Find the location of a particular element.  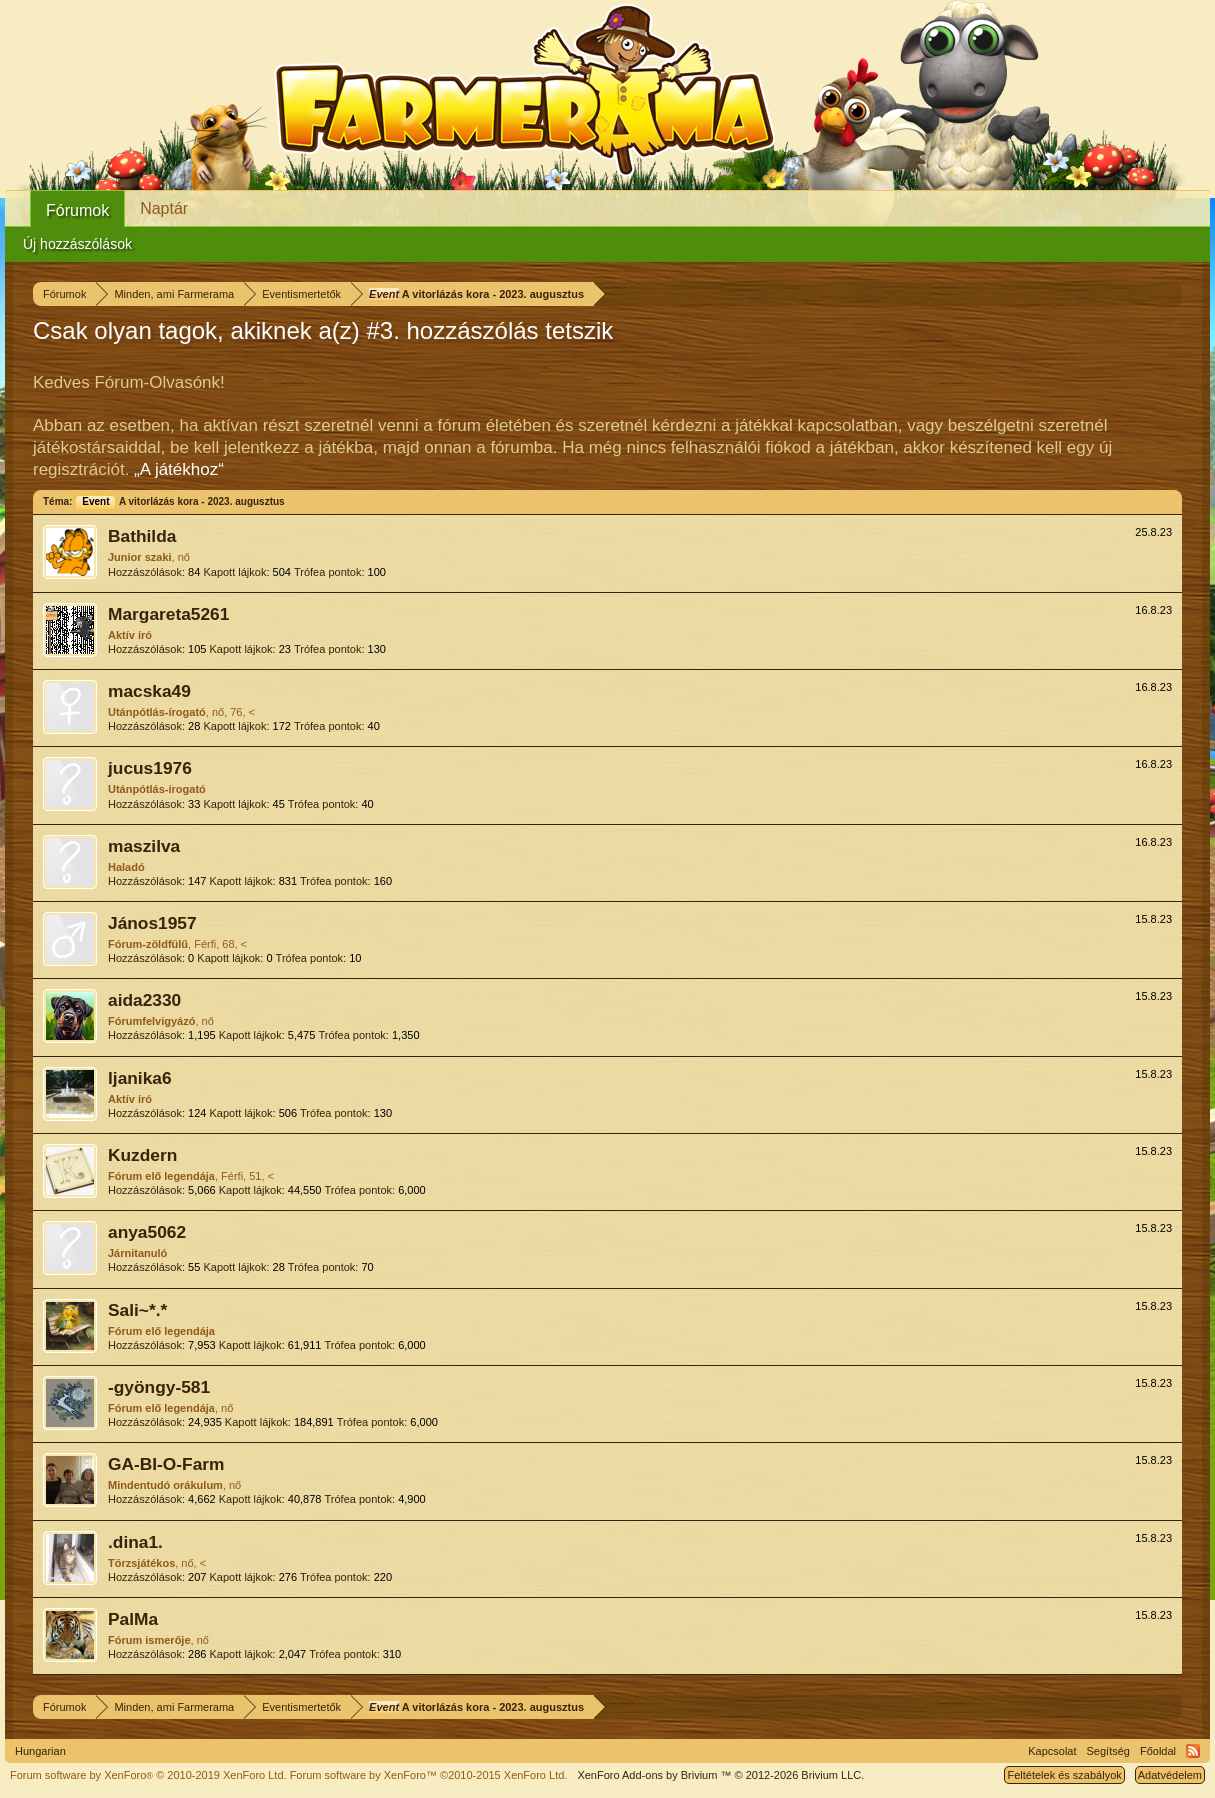

PalMa is located at coordinates (133, 1619).